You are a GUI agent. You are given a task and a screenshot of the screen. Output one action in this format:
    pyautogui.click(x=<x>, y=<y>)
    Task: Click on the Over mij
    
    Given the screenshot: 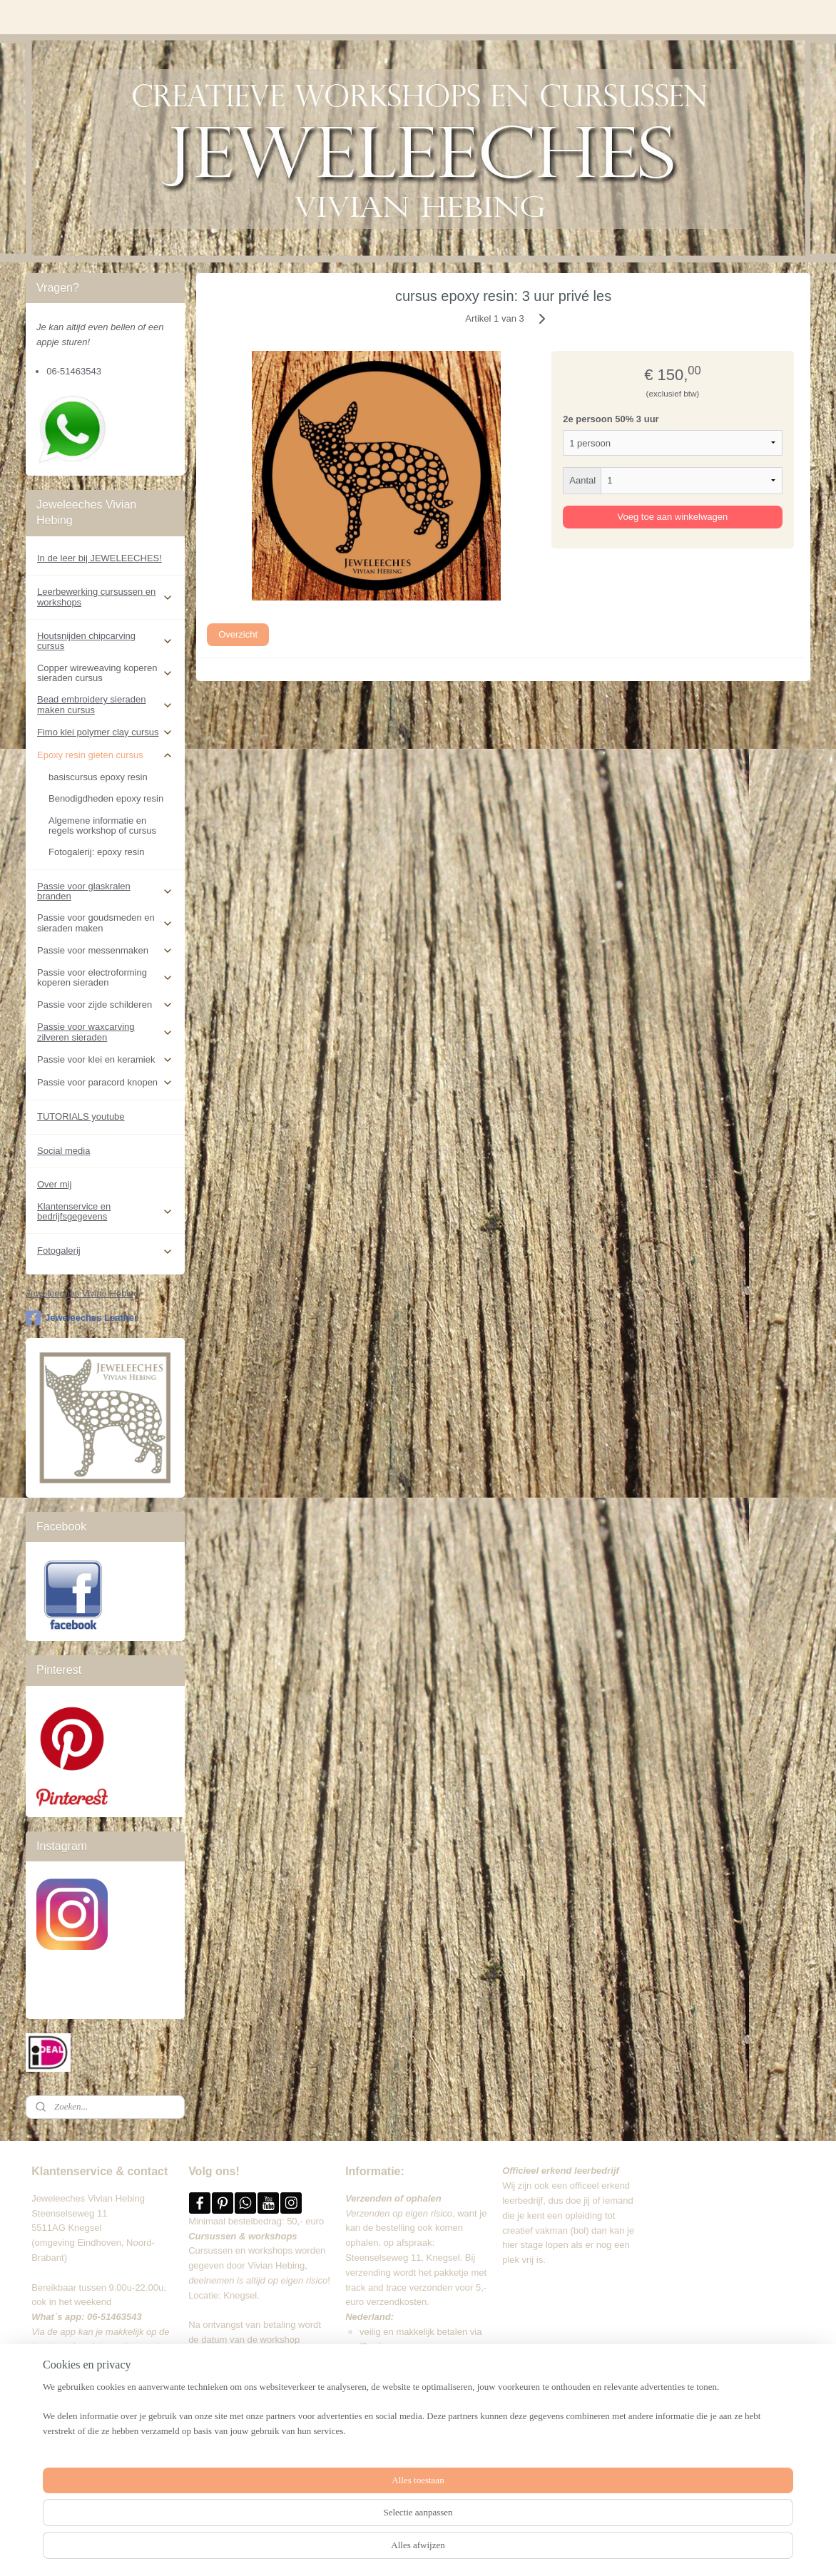 What is the action you would take?
    pyautogui.click(x=54, y=1184)
    